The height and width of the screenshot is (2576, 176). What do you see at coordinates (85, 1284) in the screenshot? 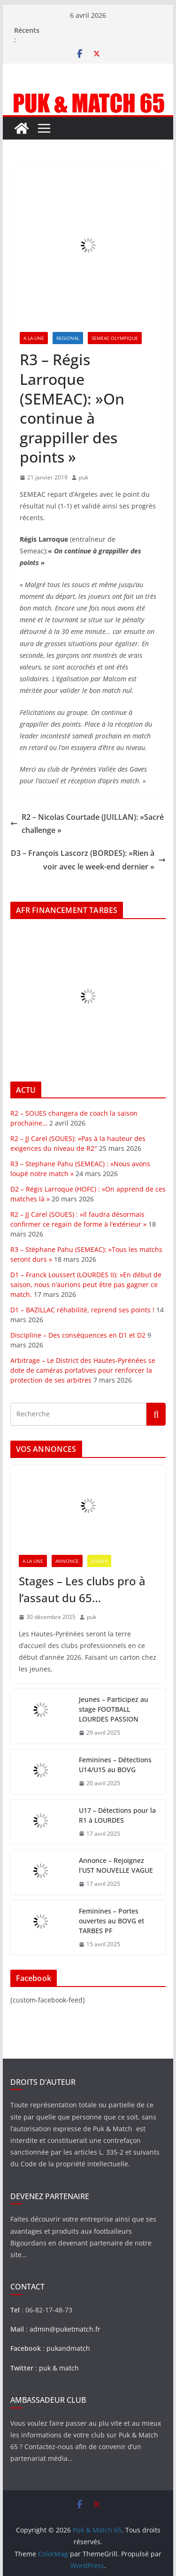
I see `D1 – Franck Loussert (LOURDES II): »En début de saison, nous n’aurions peut être pas gagner ce match.` at bounding box center [85, 1284].